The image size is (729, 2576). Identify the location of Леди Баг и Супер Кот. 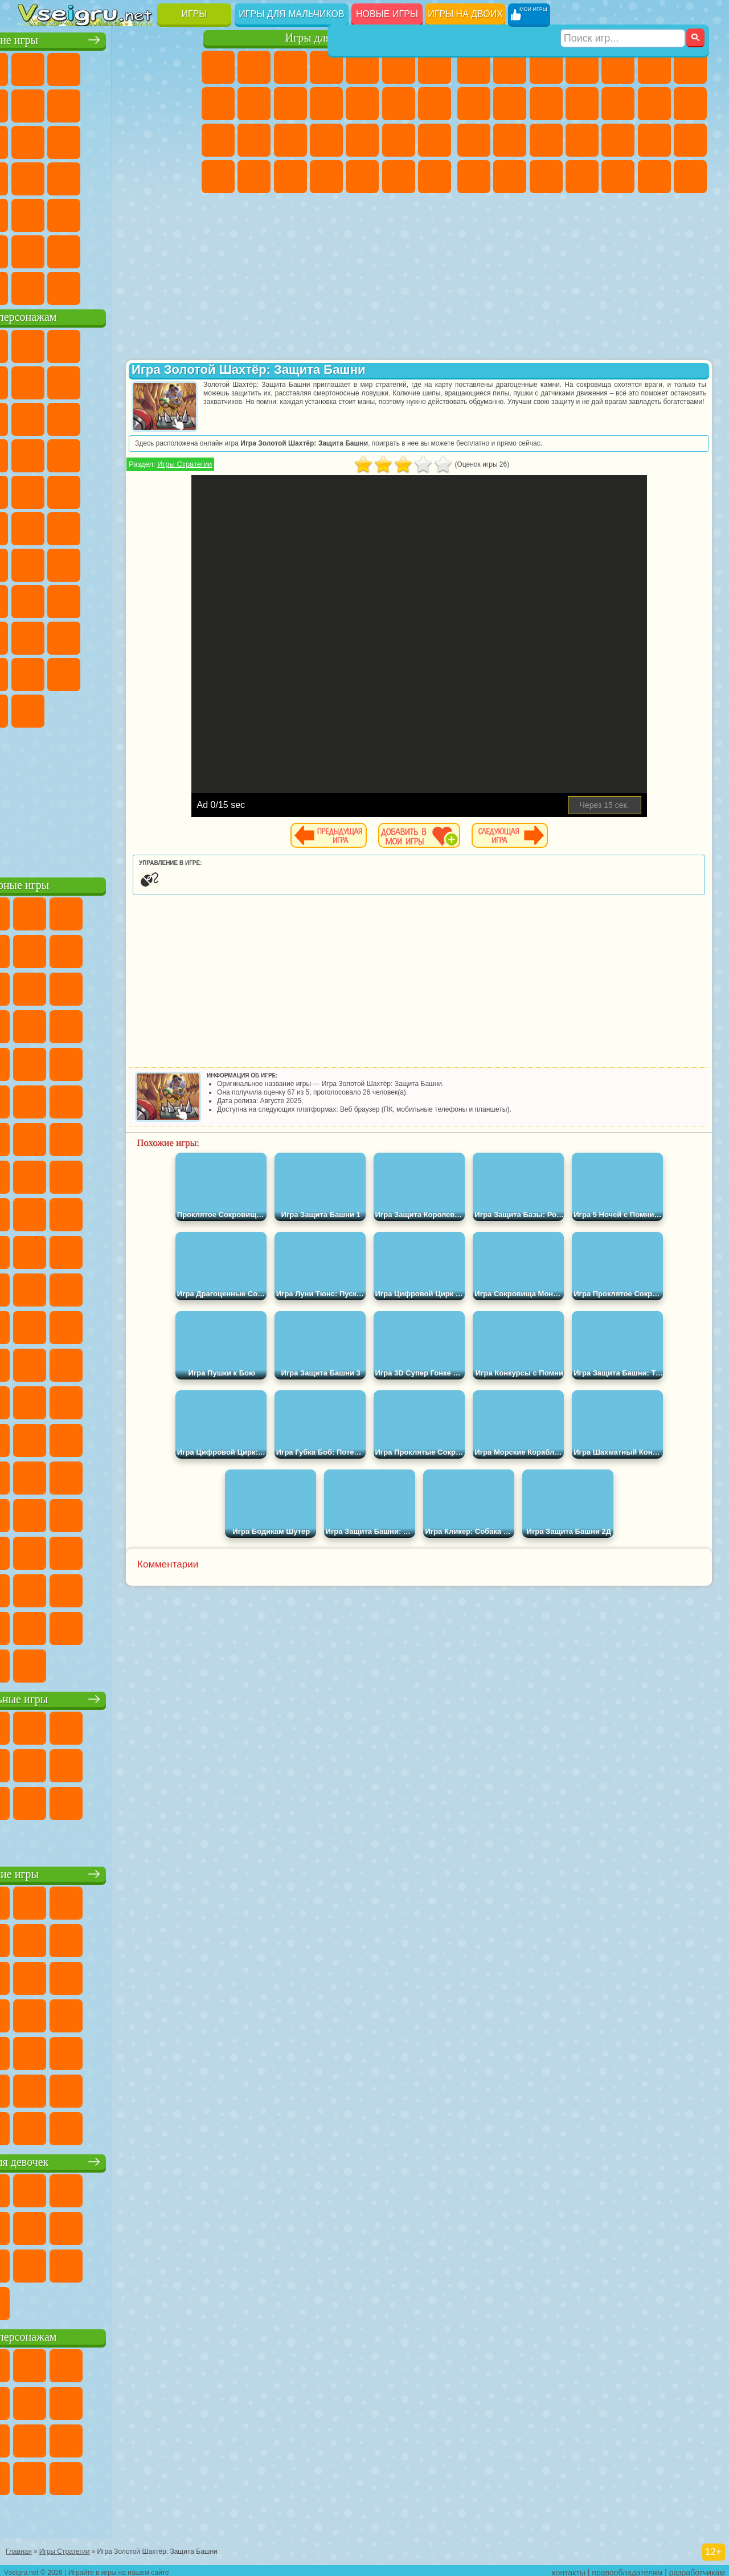
(178, 380).